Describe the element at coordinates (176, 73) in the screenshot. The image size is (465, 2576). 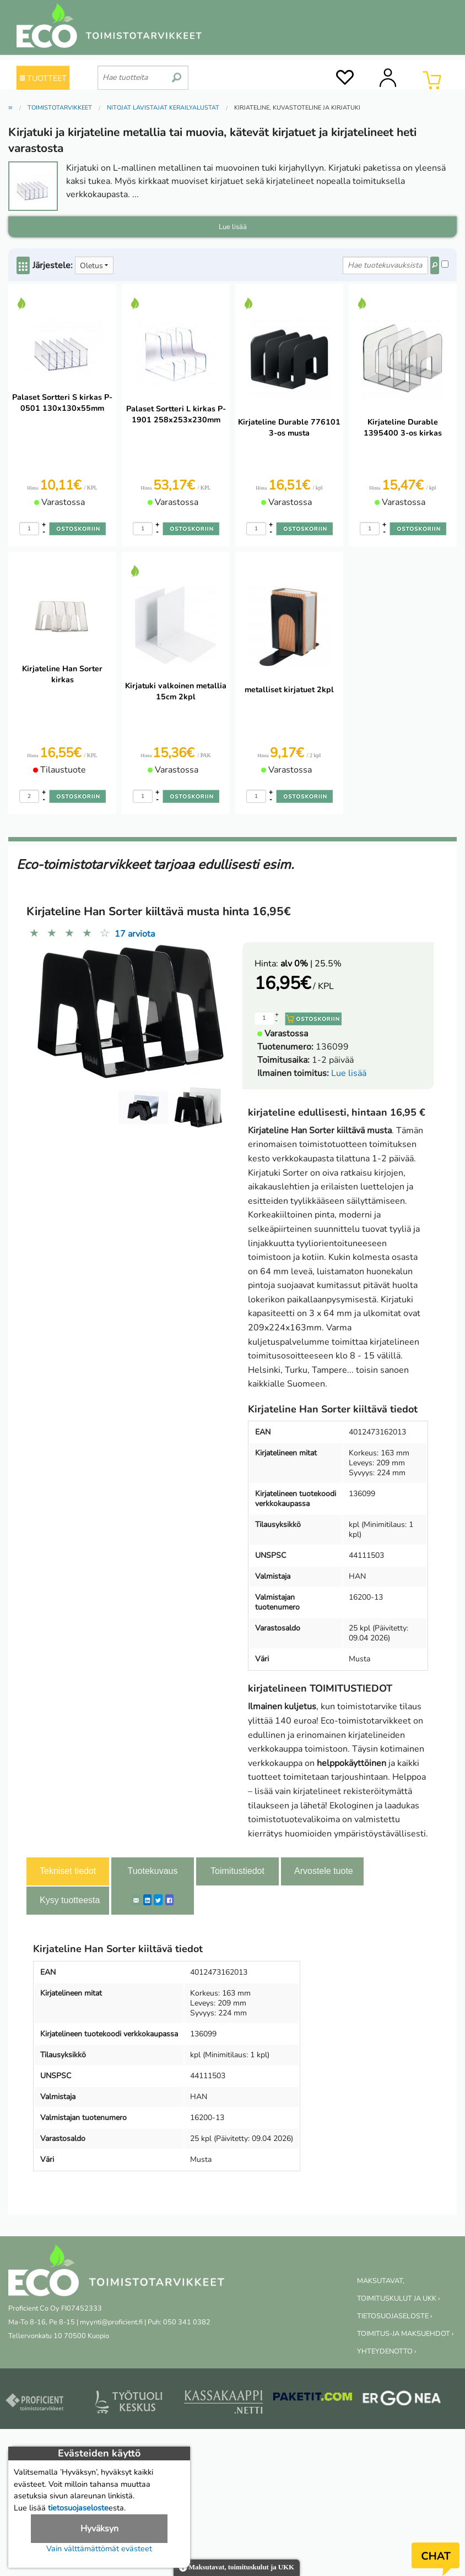
I see `[search]` at that location.